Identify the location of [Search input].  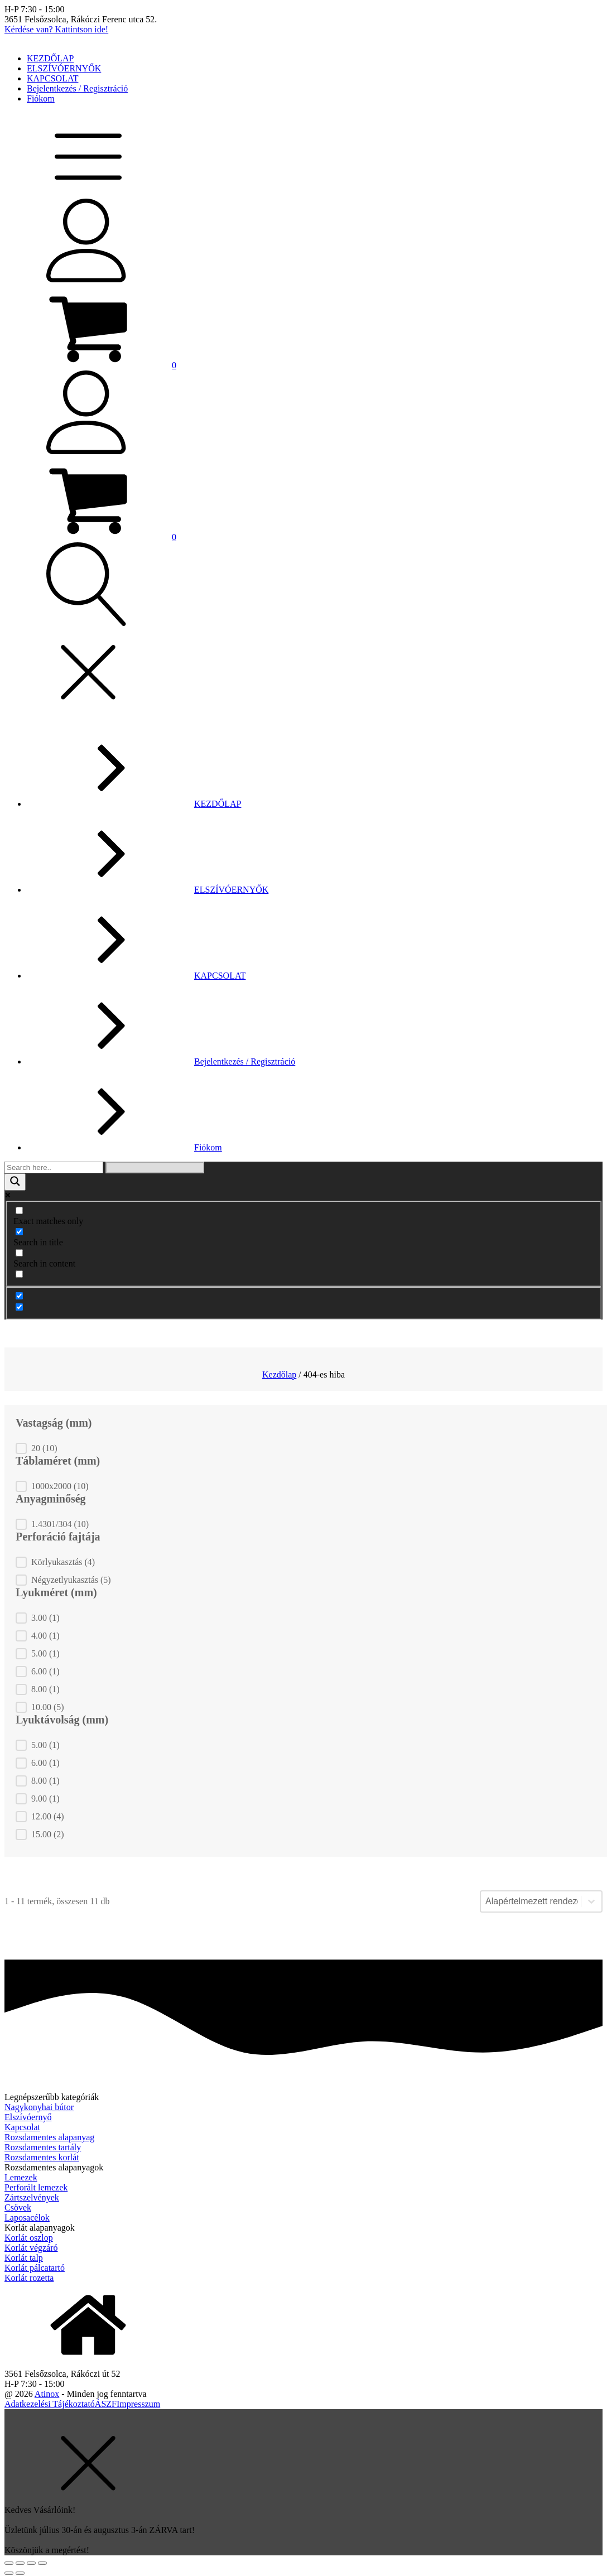
(53, 1167).